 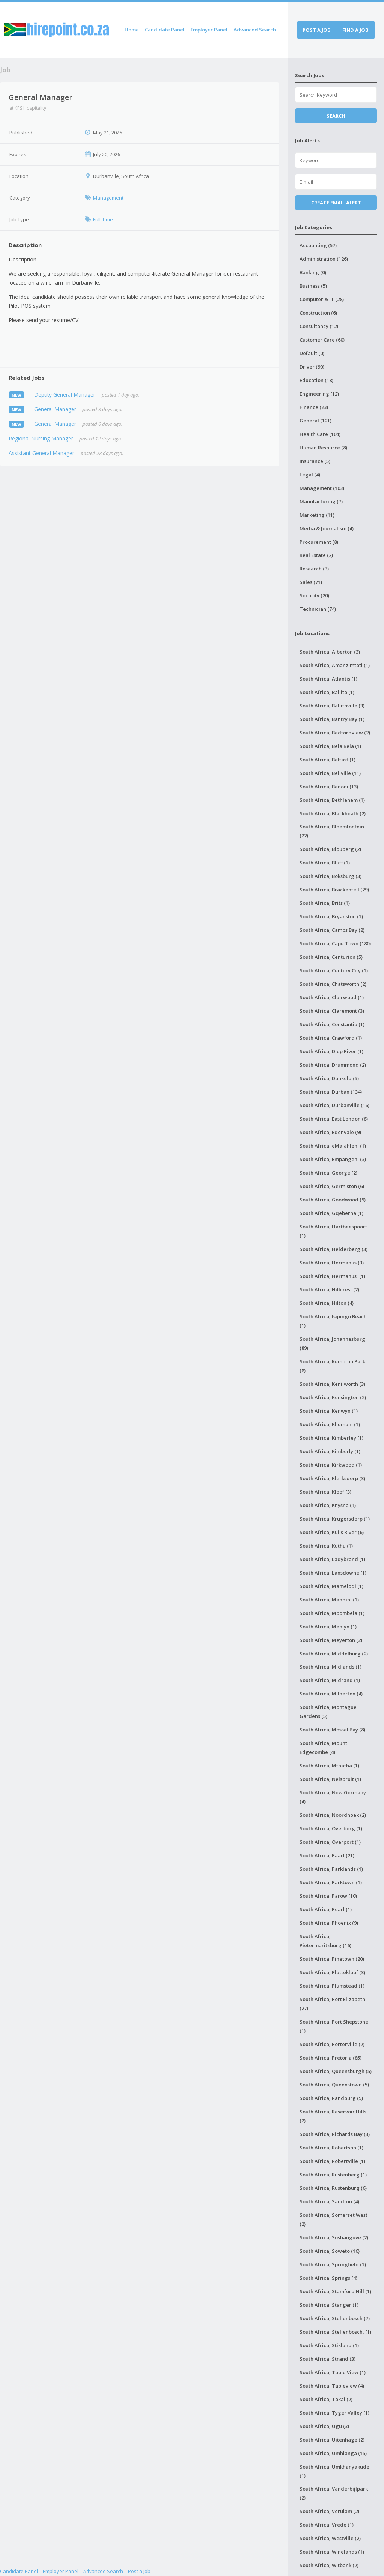 I want to click on South Africa, Bethlehem (1), so click(x=332, y=800).